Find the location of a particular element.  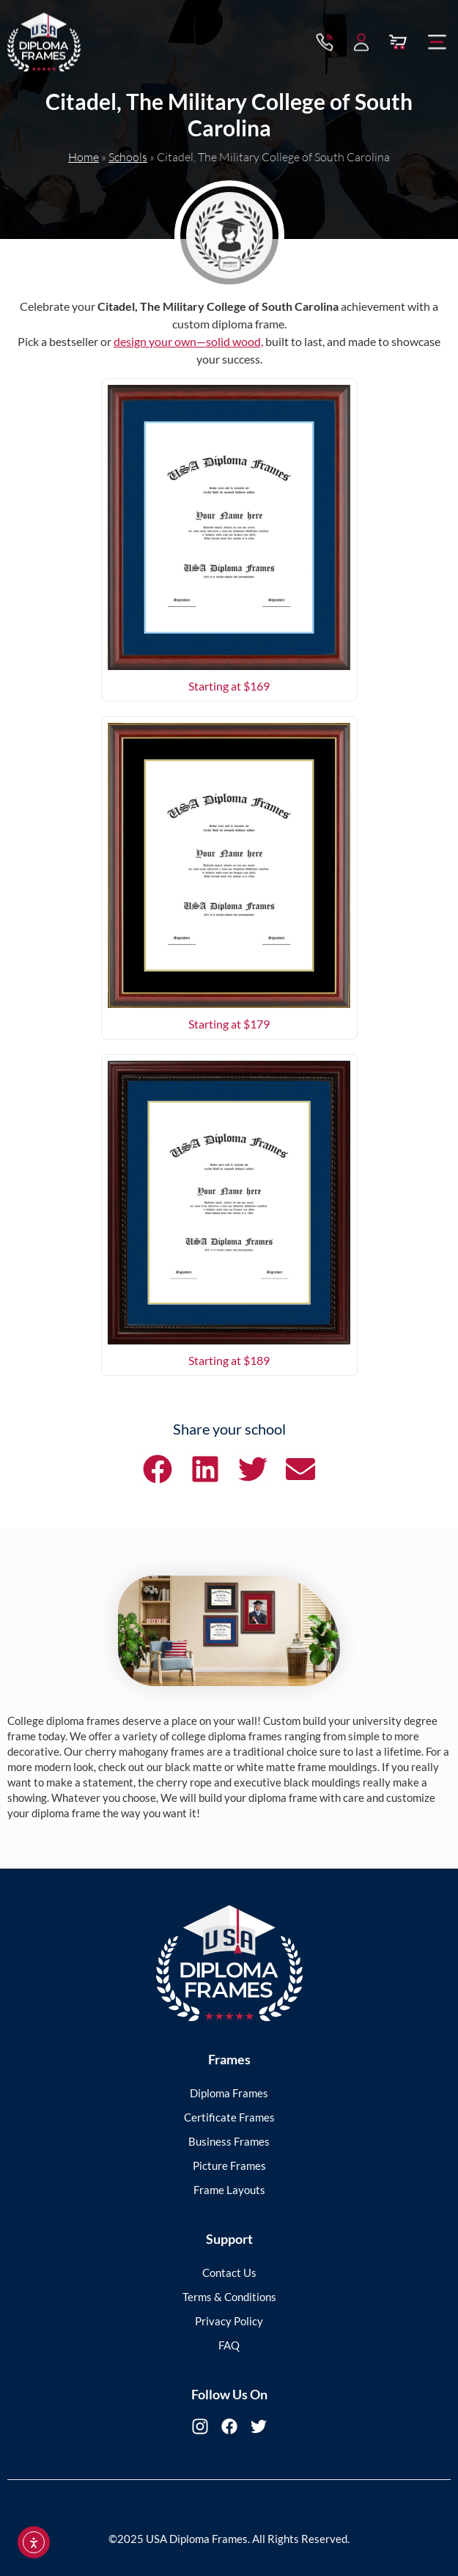

Certificate Frames is located at coordinates (229, 2117).